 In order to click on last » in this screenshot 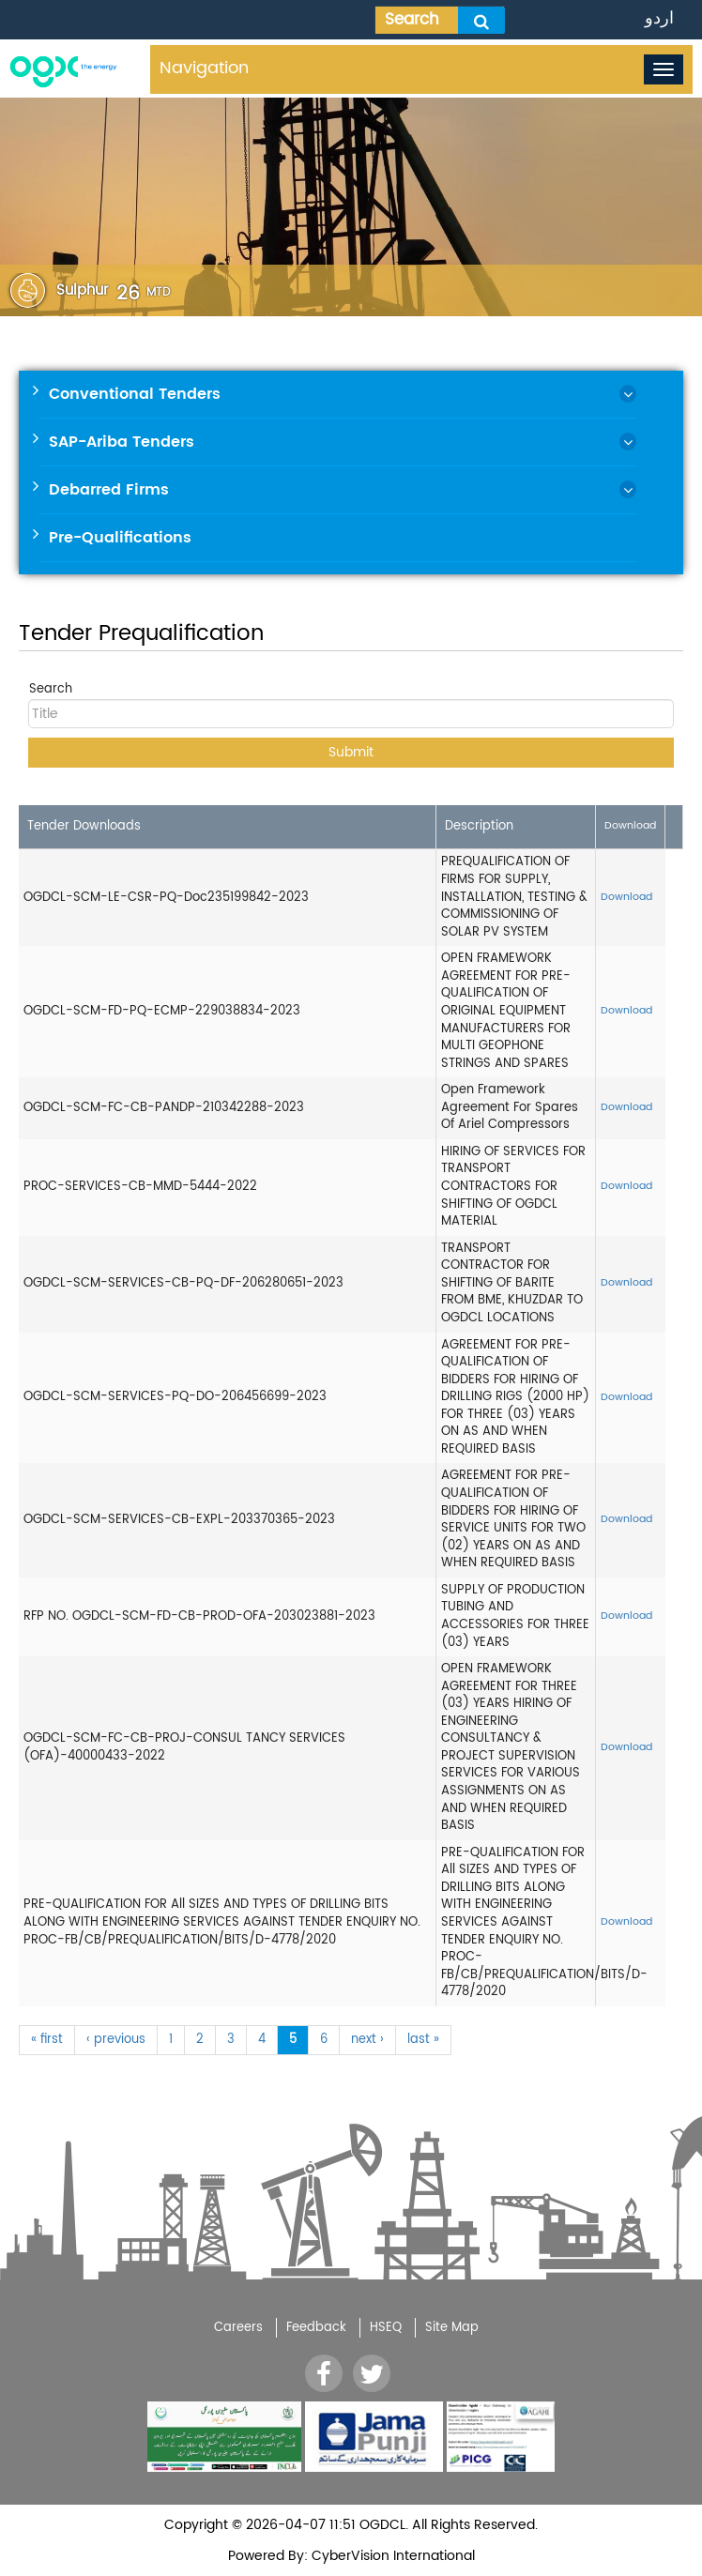, I will do `click(423, 2040)`.